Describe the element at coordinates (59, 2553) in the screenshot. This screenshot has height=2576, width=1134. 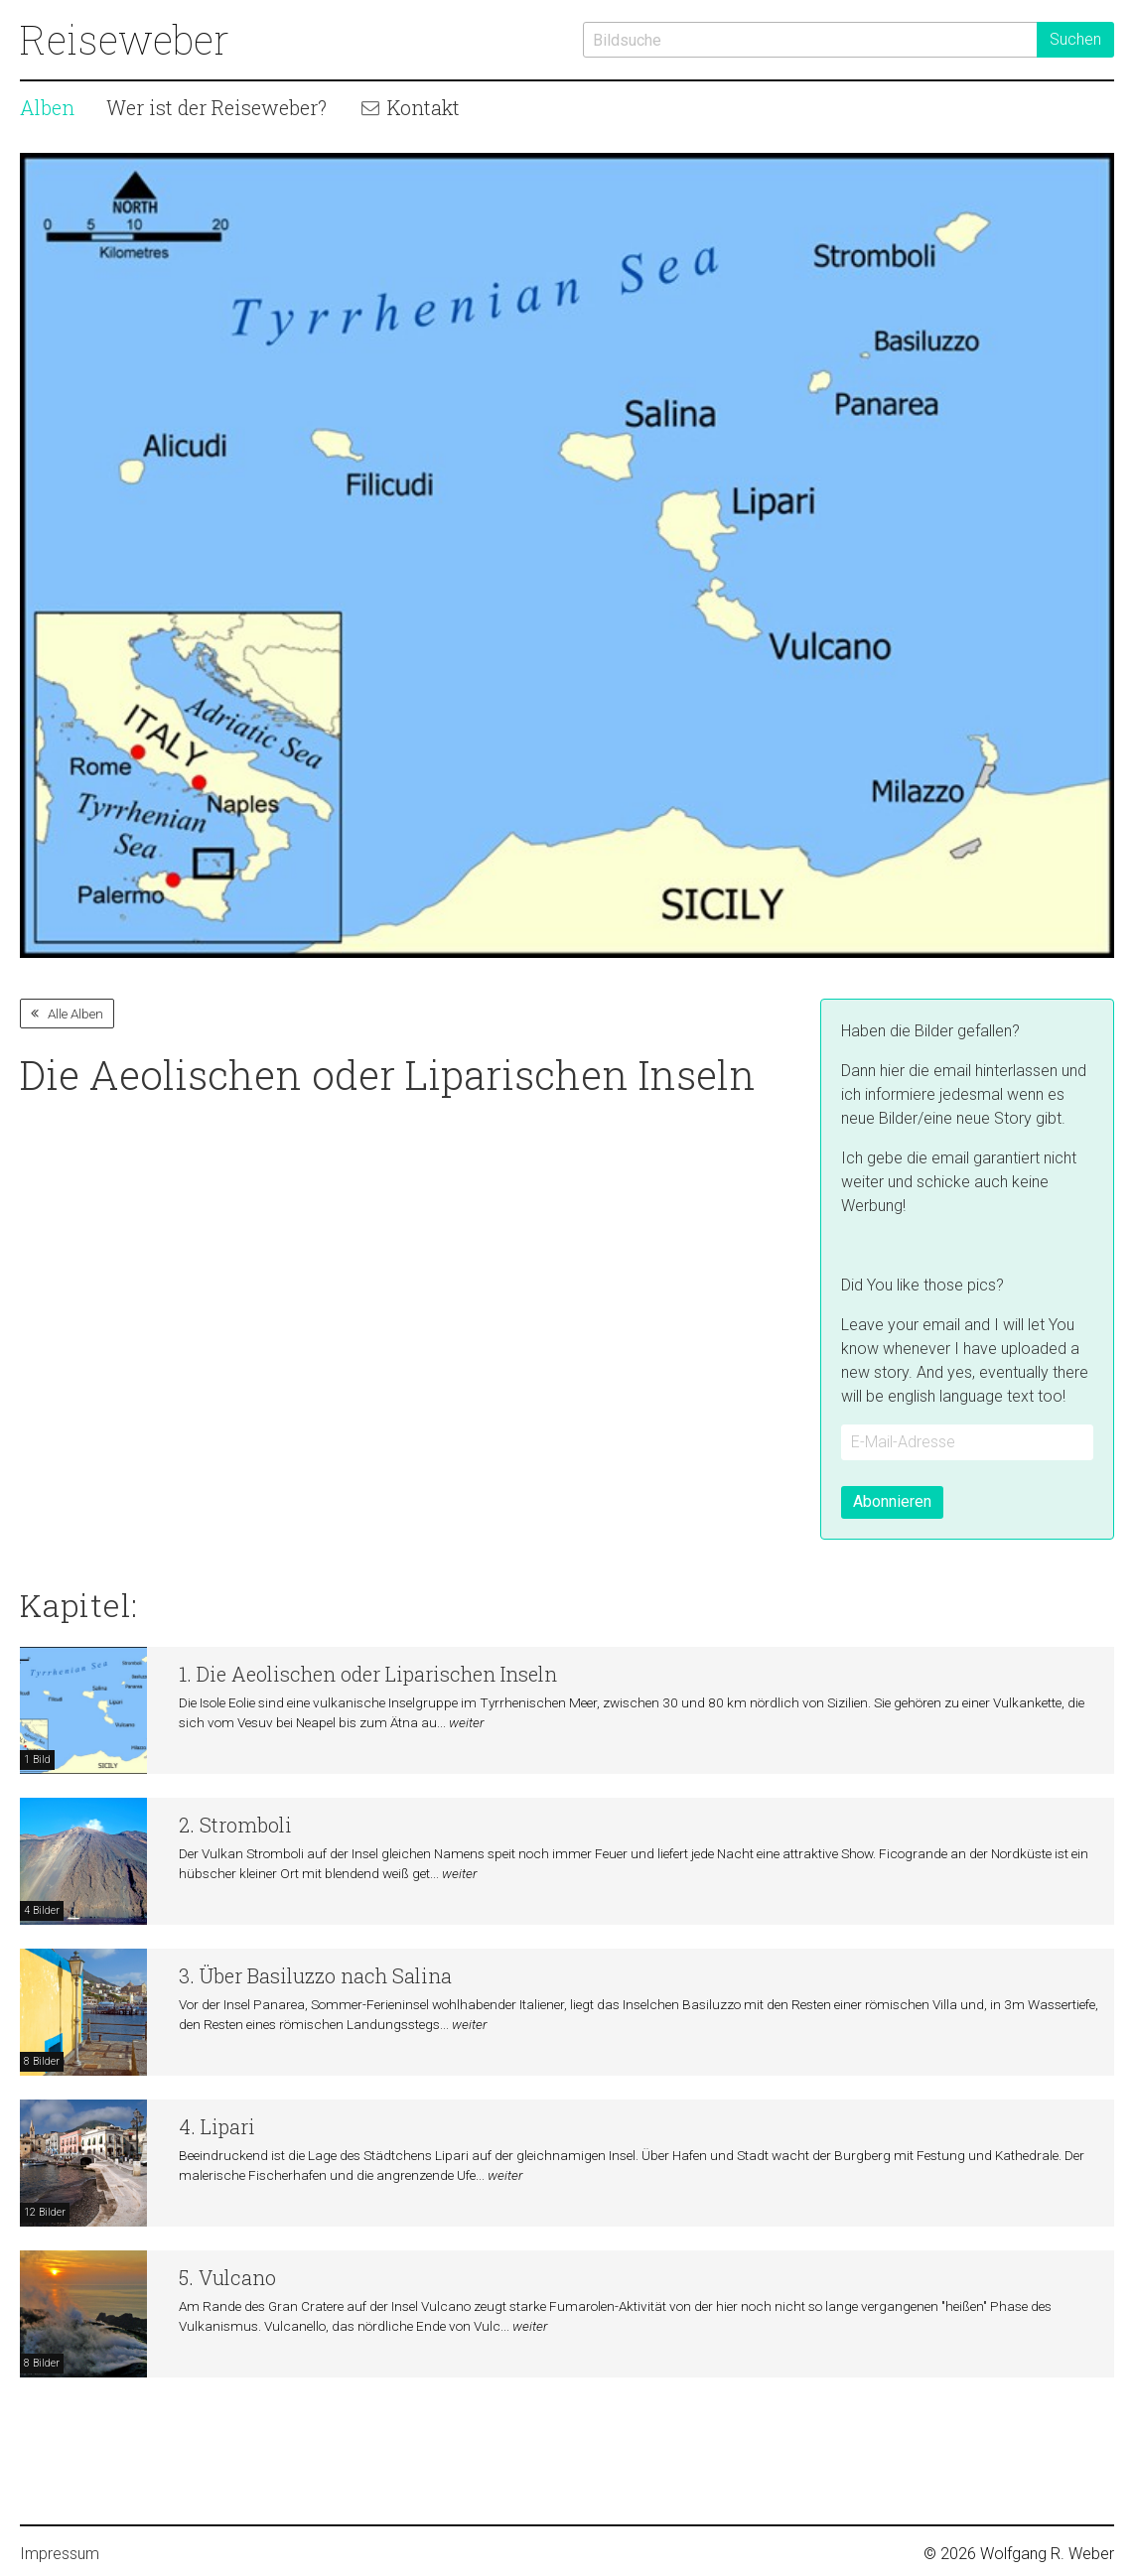
I see `Impressum` at that location.